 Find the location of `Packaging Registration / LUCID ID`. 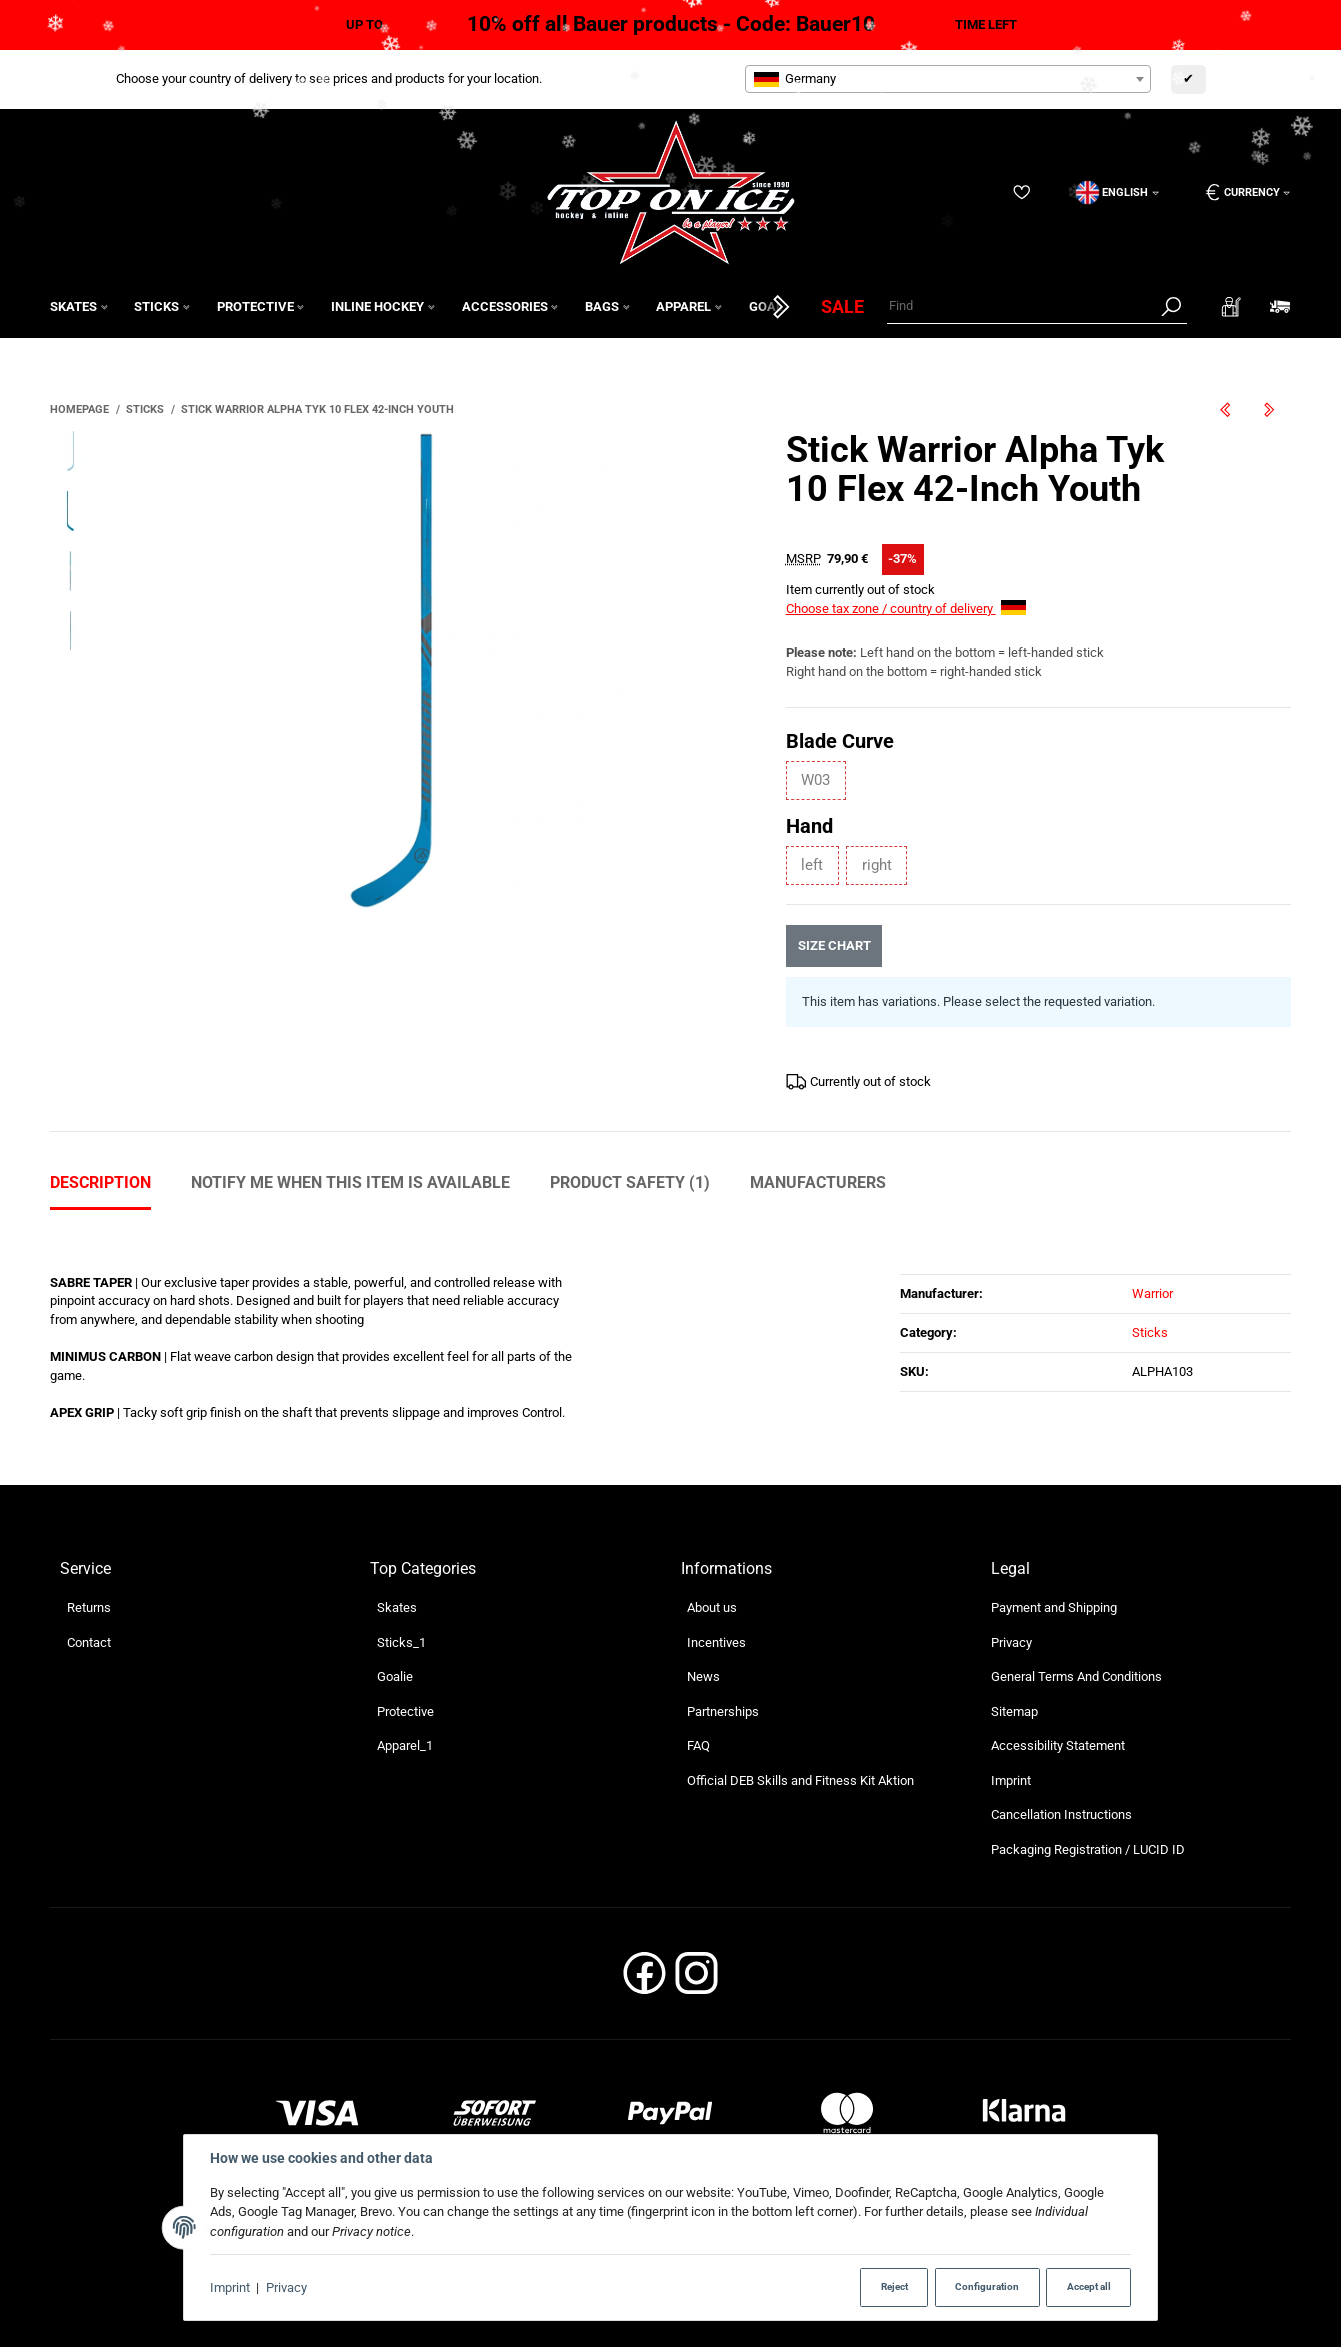

Packaging Registration / LUCID ID is located at coordinates (1088, 1849).